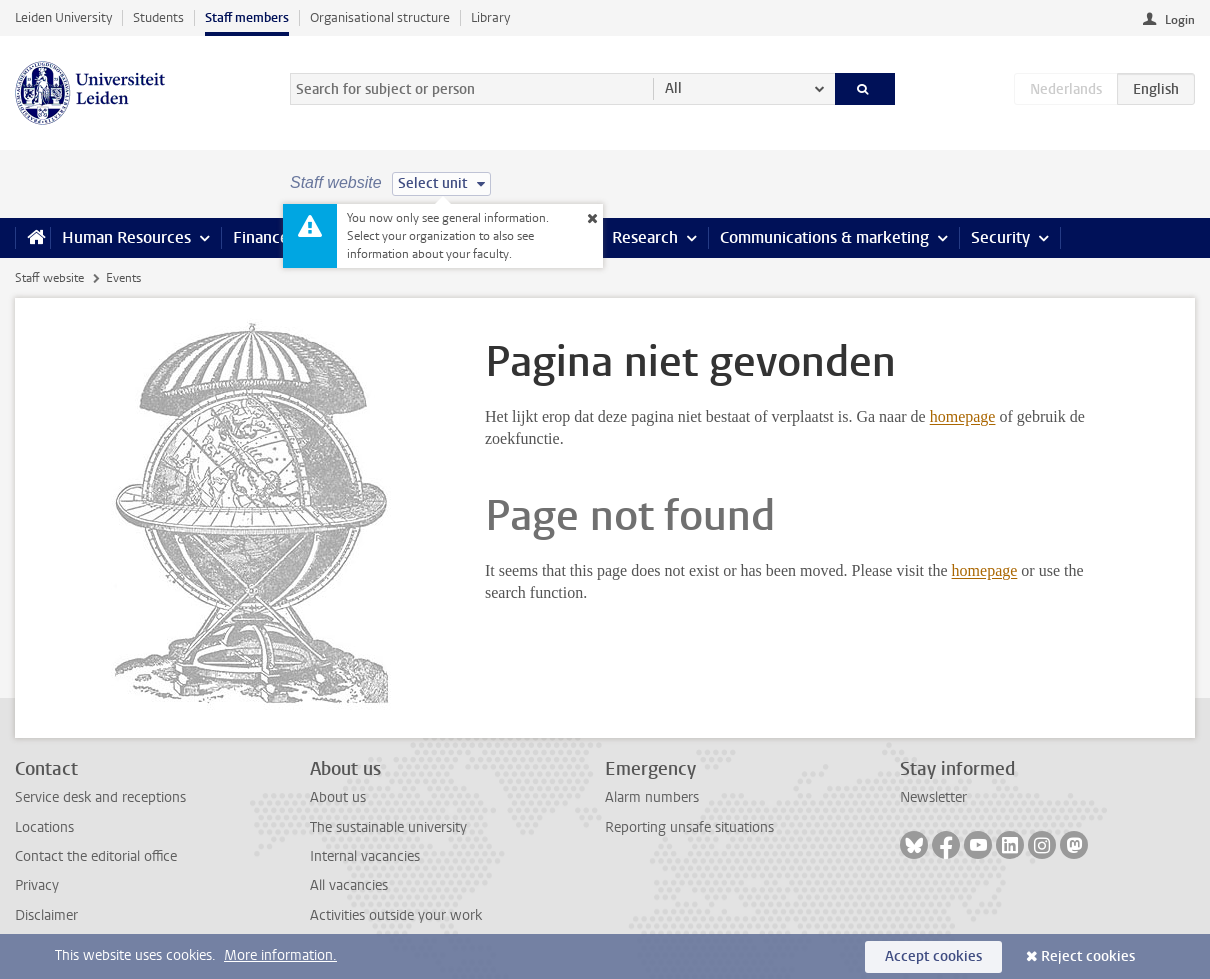 Image resolution: width=1210 pixels, height=979 pixels. What do you see at coordinates (261, 237) in the screenshot?
I see `Finance` at bounding box center [261, 237].